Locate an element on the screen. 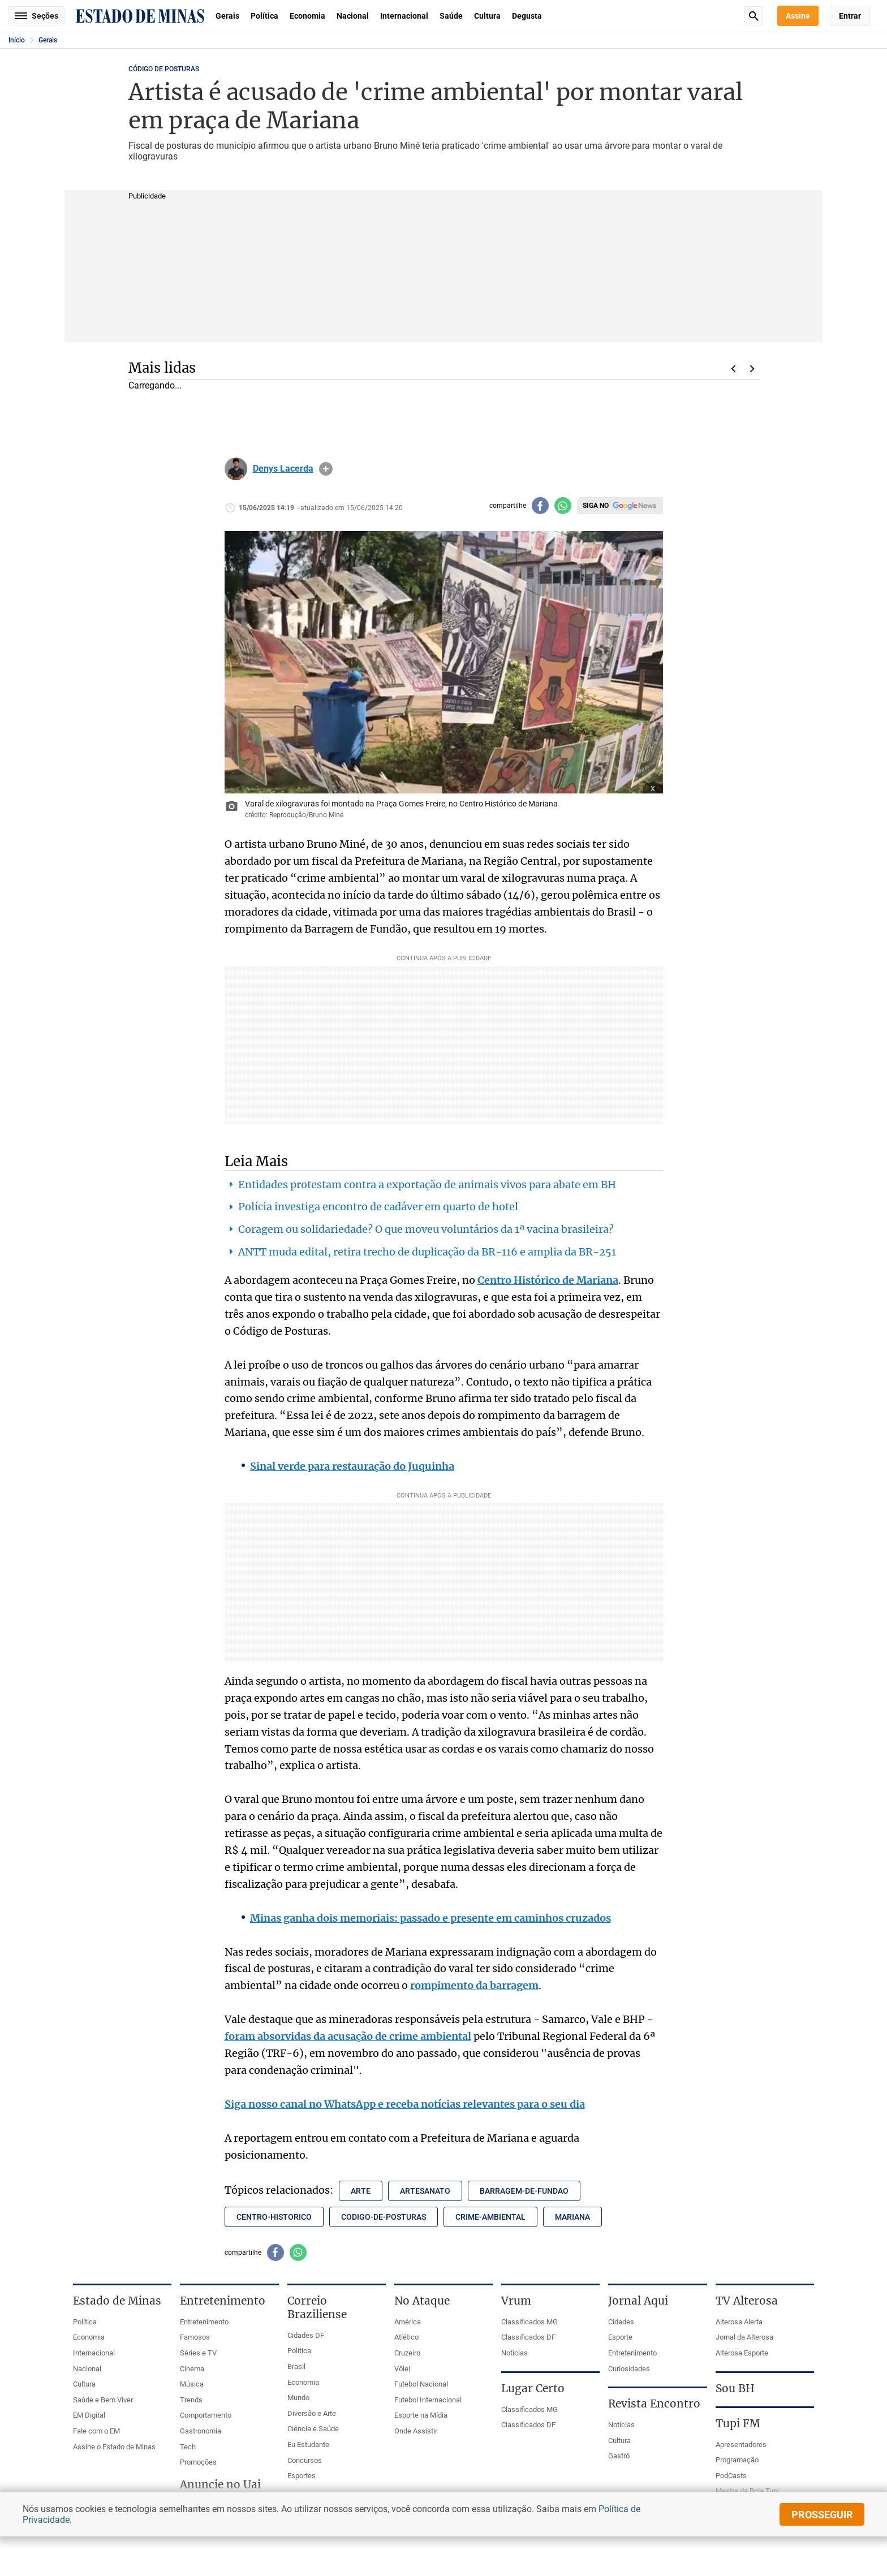 This screenshot has width=887, height=2576. foram absorvidas da acusação de crime ambiental is located at coordinates (348, 2036).